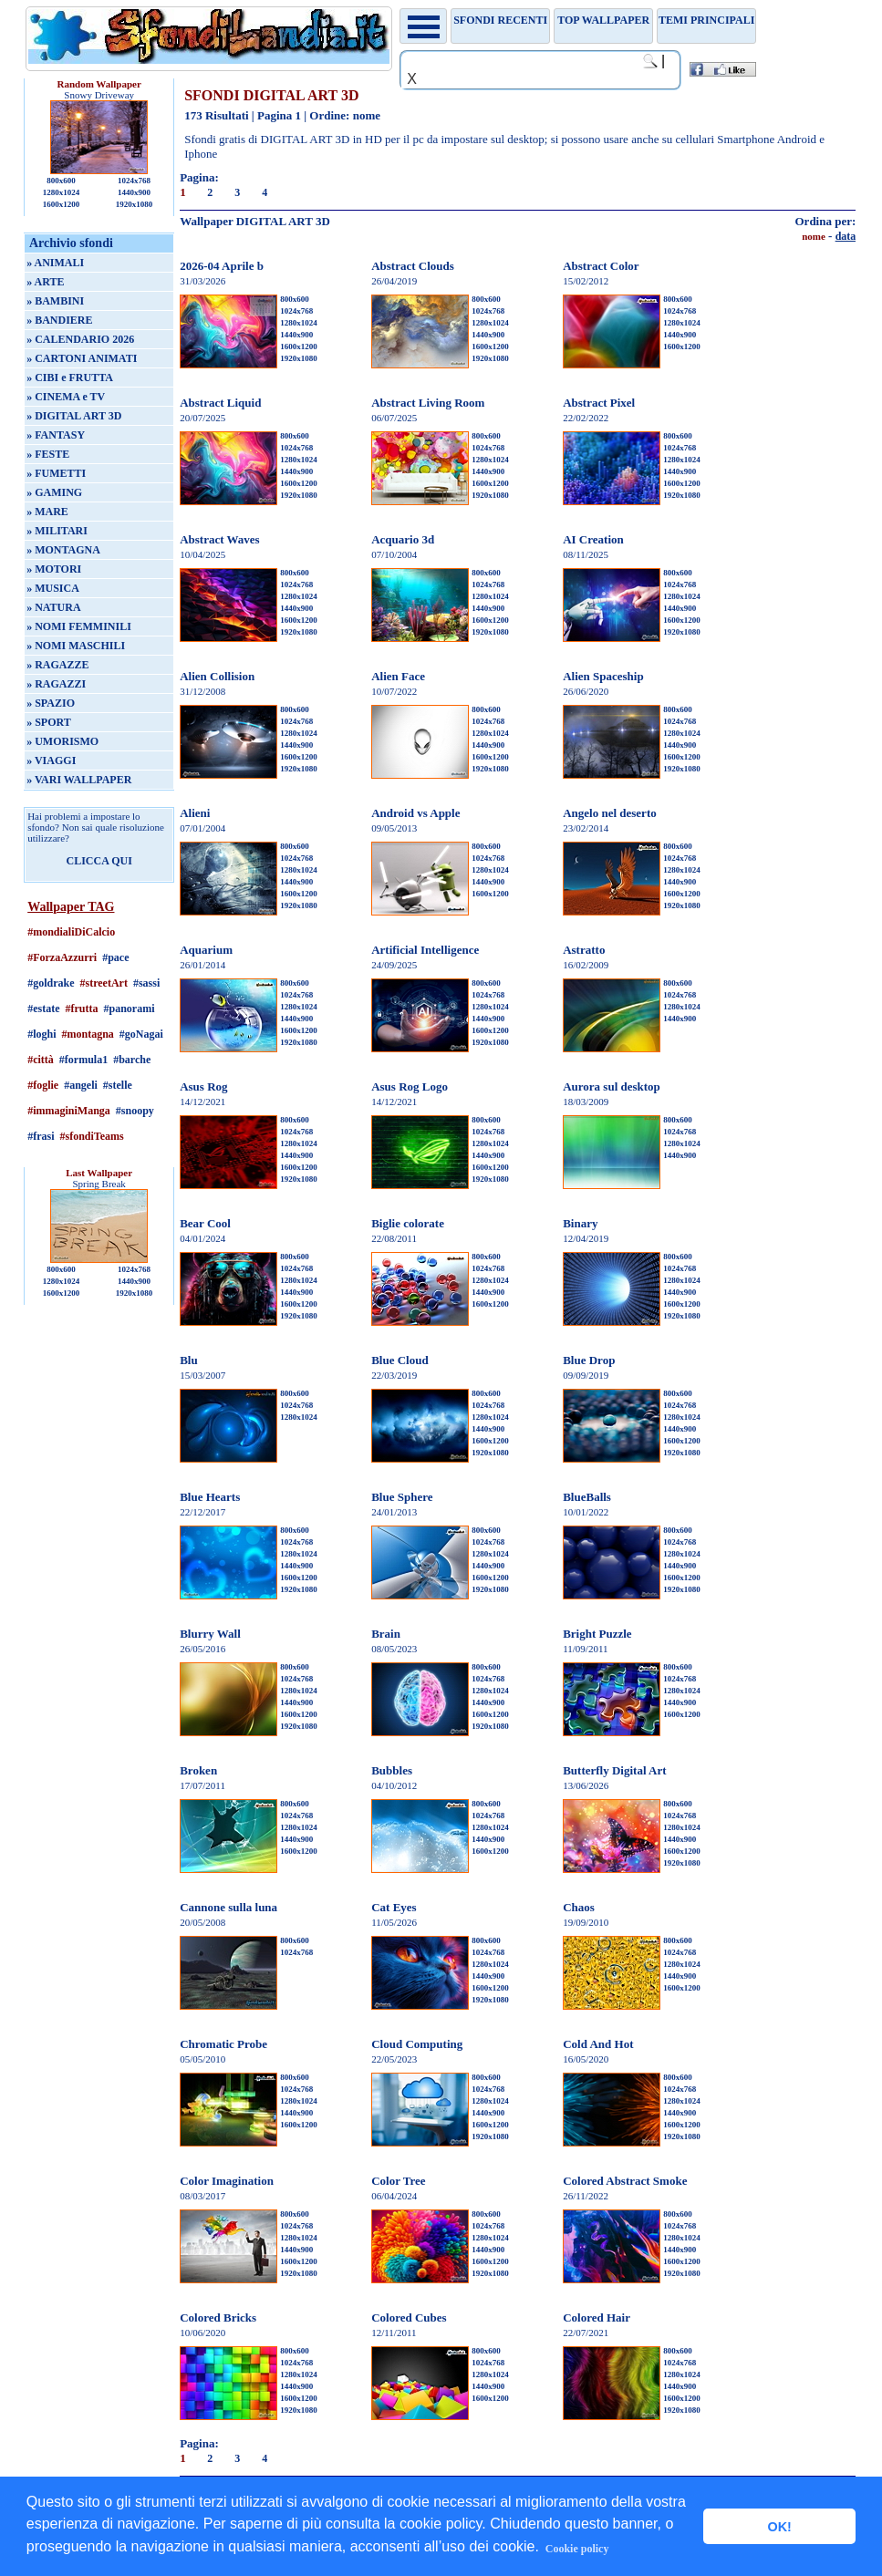 The image size is (882, 2576). What do you see at coordinates (53, 607) in the screenshot?
I see `» NATURA` at bounding box center [53, 607].